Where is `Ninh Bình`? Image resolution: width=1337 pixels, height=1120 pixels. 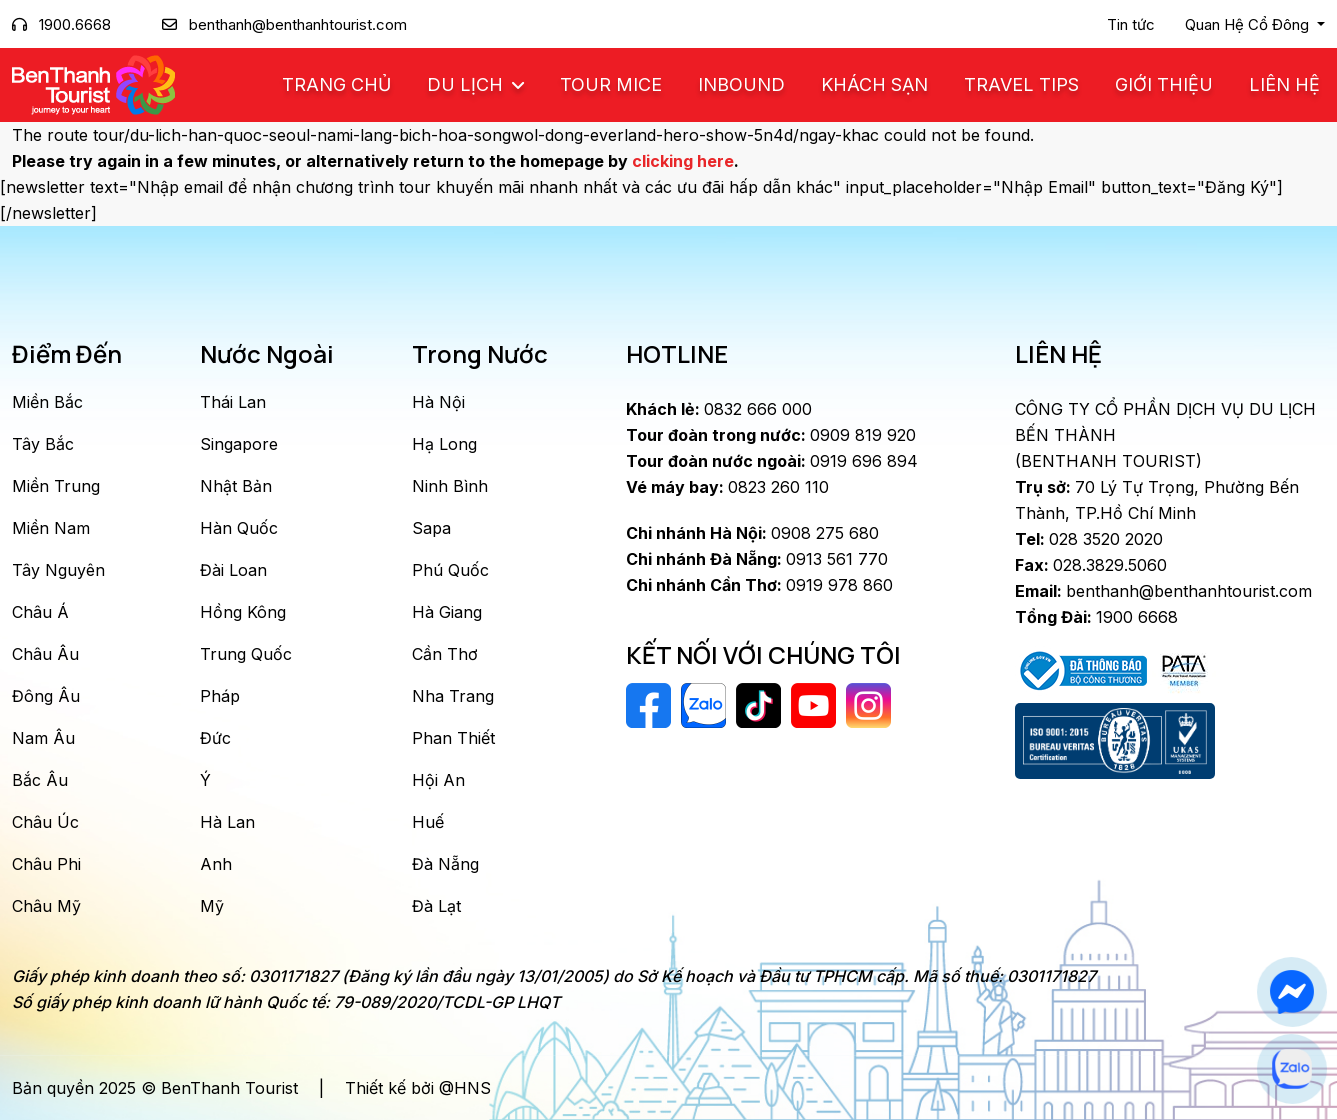 Ninh Bình is located at coordinates (450, 486).